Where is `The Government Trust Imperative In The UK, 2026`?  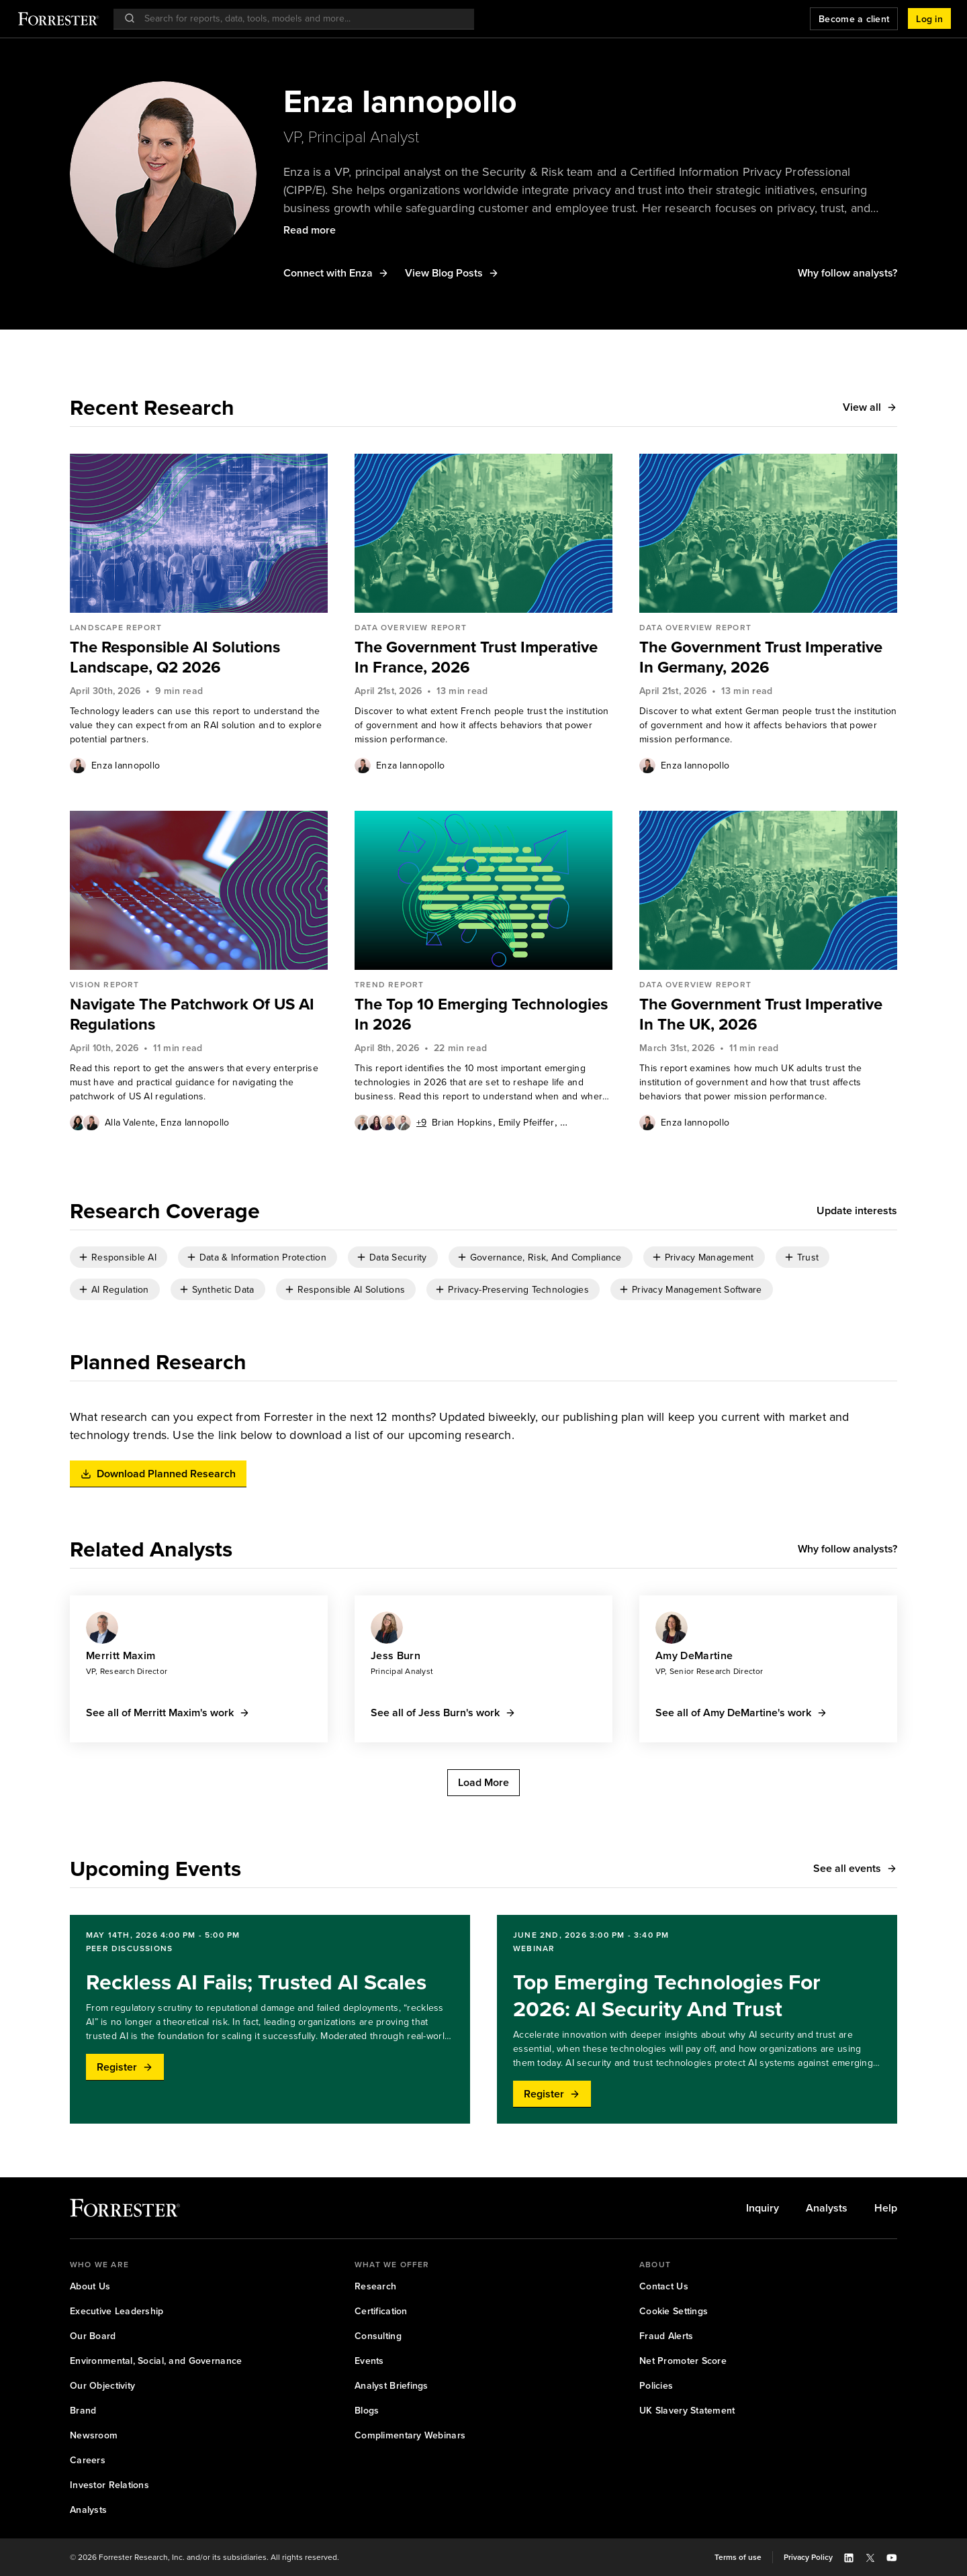 The Government Trust Imperative In The UK, 2026 is located at coordinates (760, 1014).